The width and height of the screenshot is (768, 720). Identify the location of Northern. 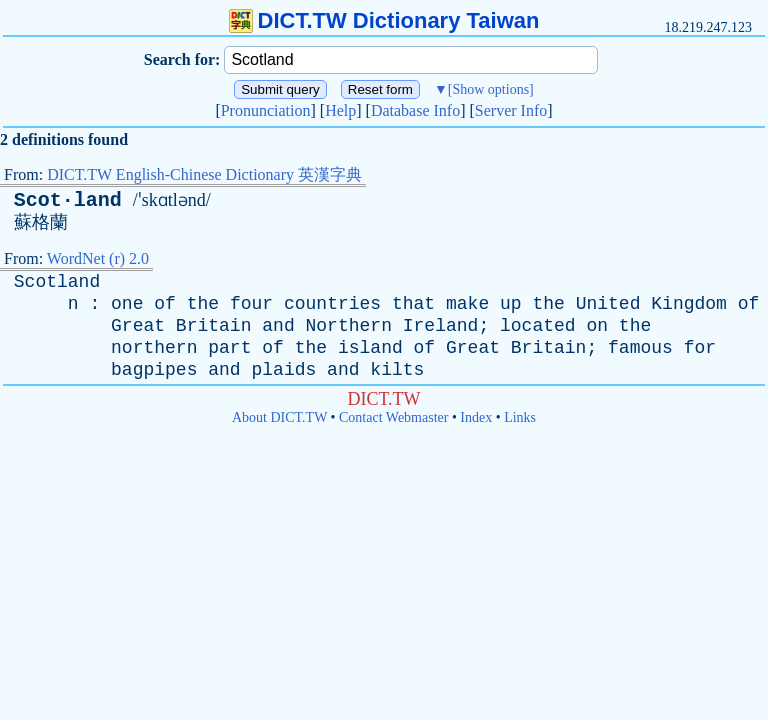
(349, 326).